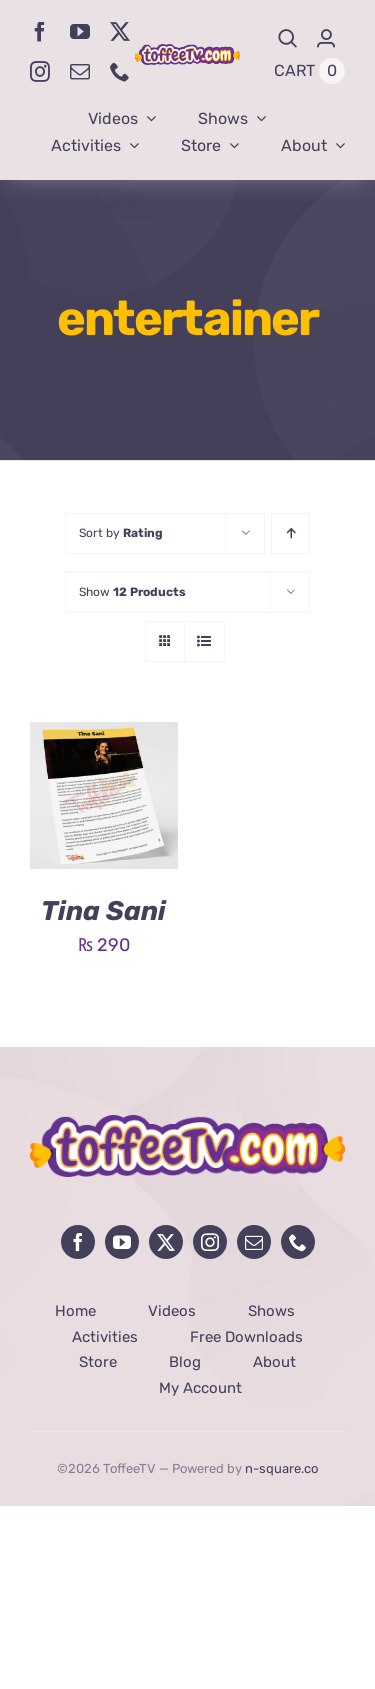  I want to click on [avada-influencer-logo-footer], so click(187, 1124).